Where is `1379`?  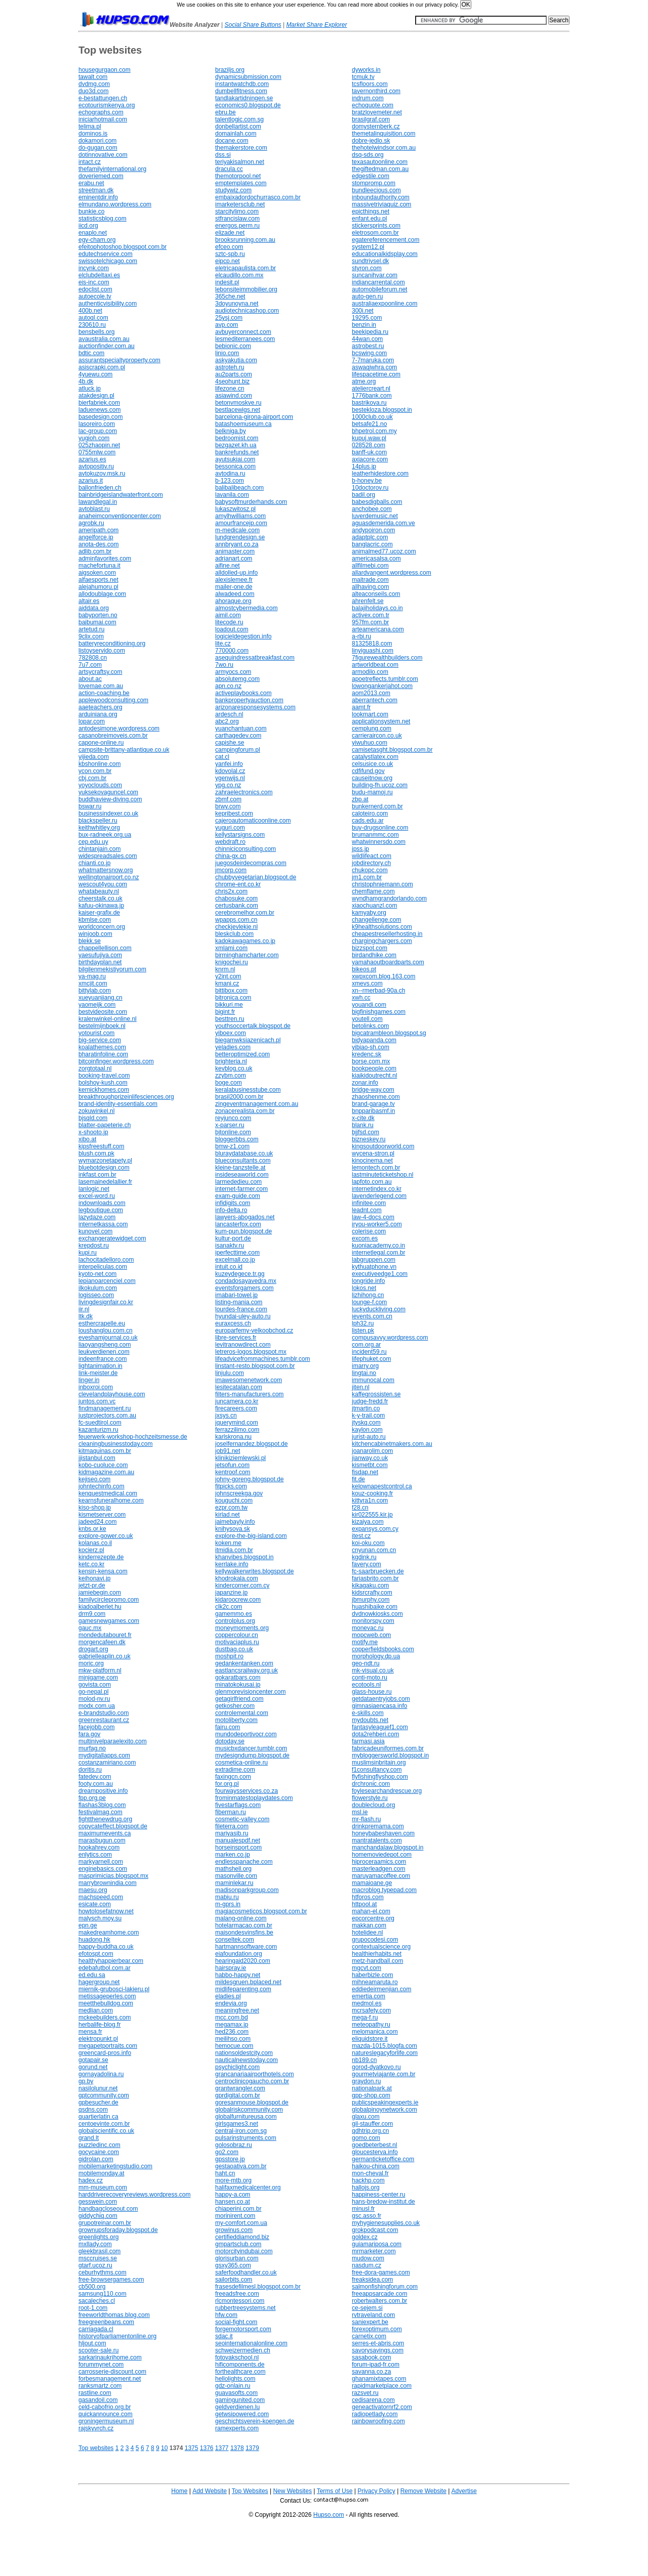
1379 is located at coordinates (252, 2448).